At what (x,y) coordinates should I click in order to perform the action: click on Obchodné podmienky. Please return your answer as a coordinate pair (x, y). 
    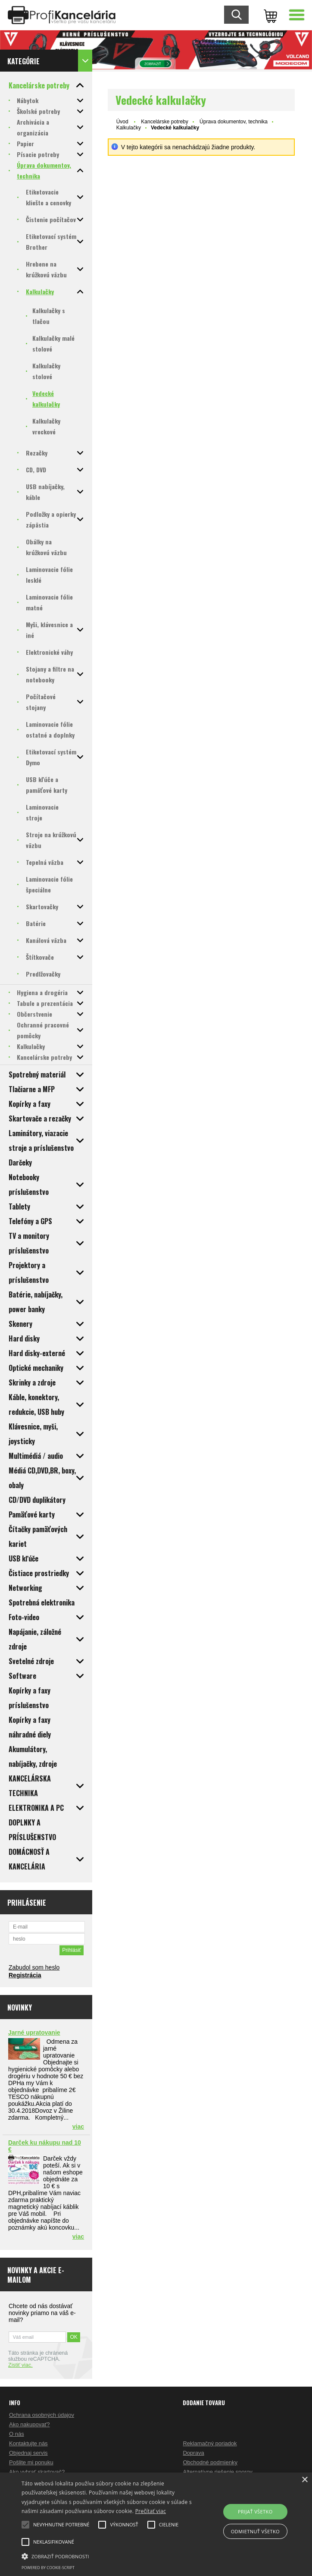
    Looking at the image, I should click on (210, 2462).